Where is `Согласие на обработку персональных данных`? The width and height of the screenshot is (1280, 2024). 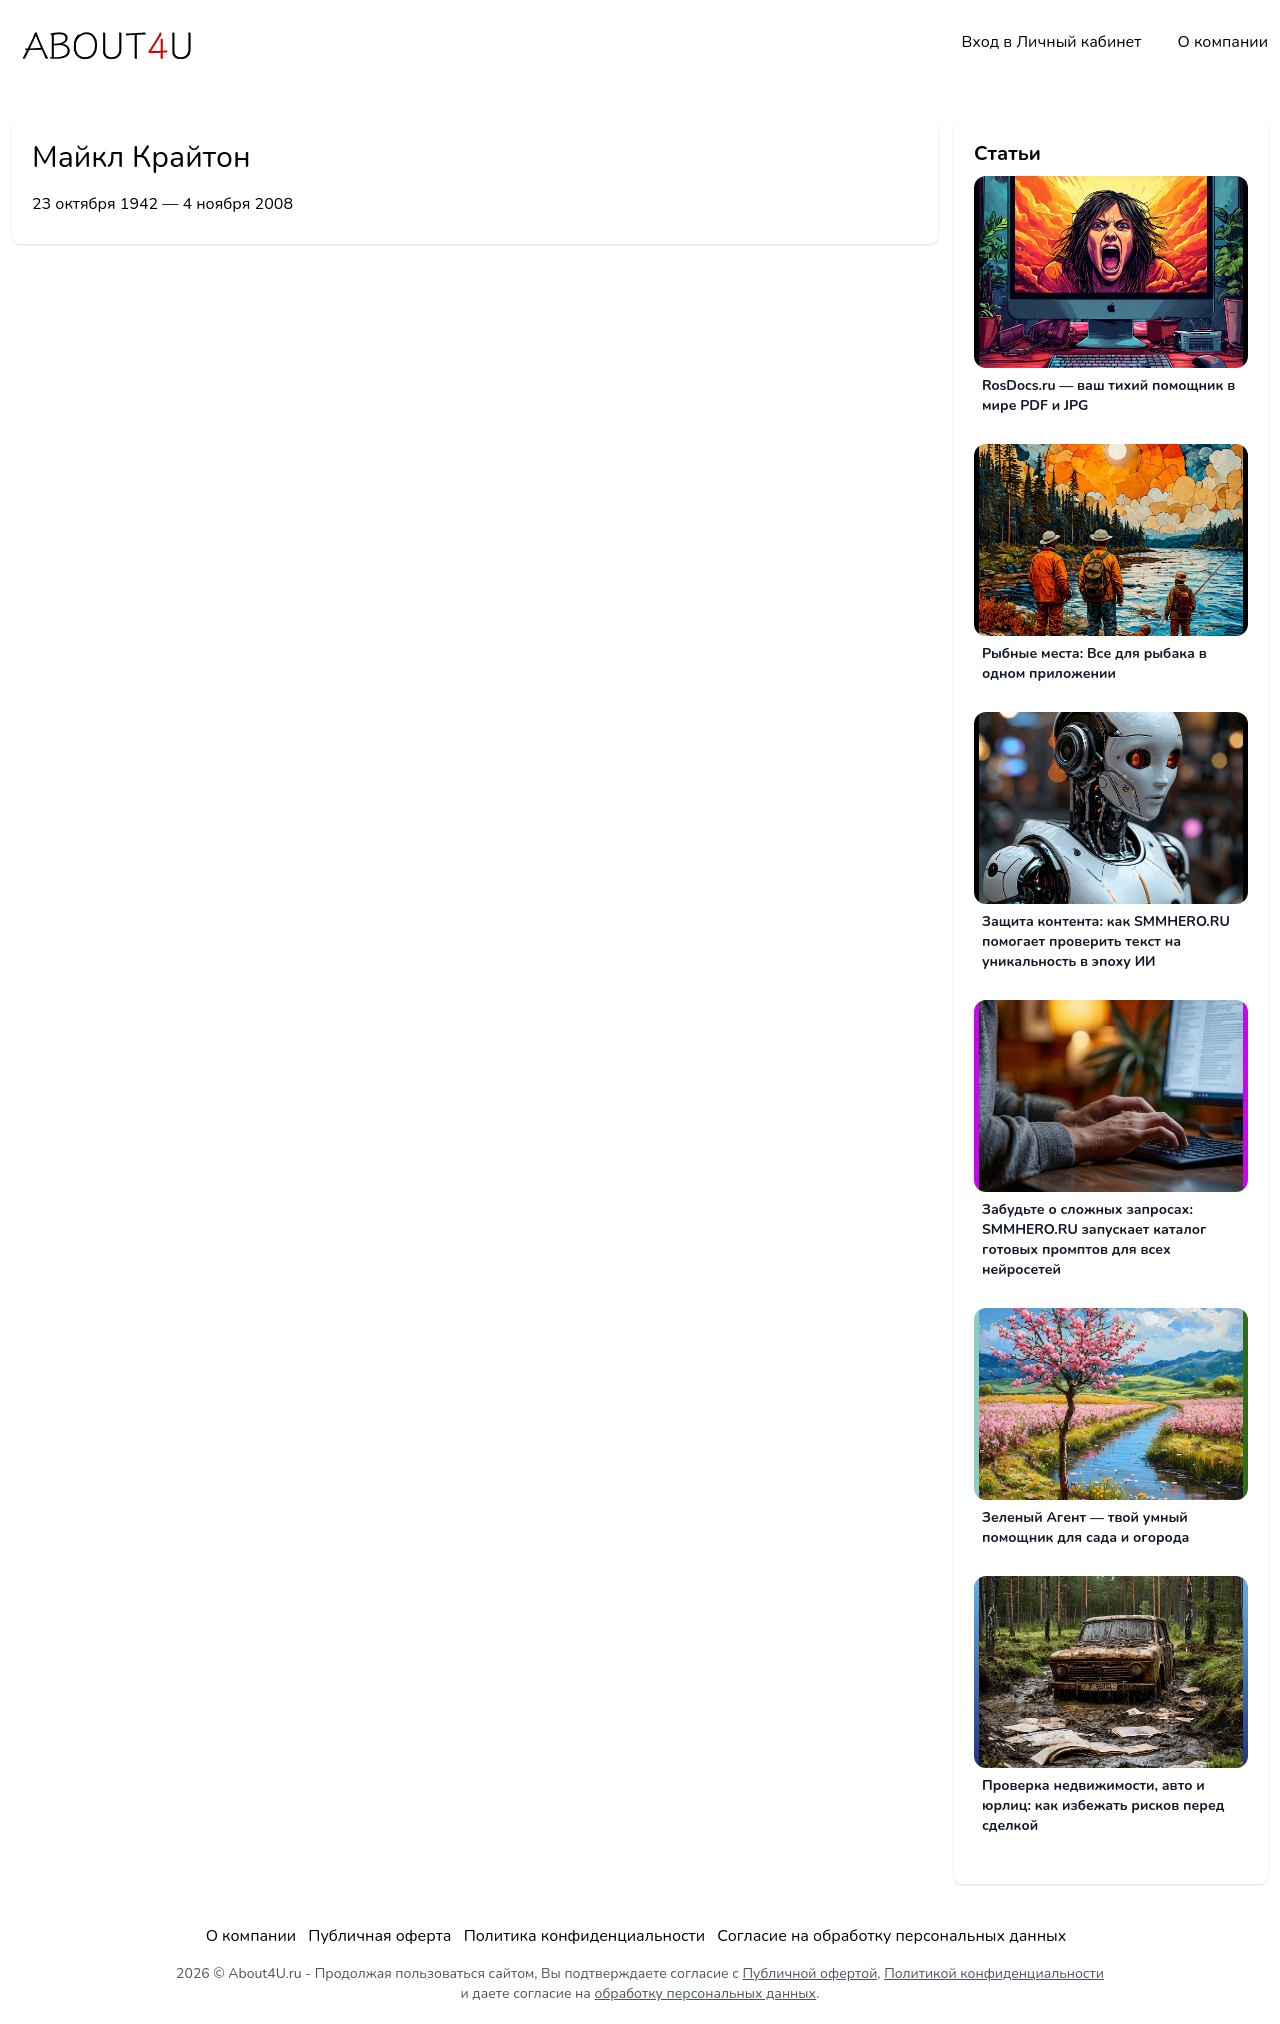
Согласие на обработку персональных данных is located at coordinates (891, 1936).